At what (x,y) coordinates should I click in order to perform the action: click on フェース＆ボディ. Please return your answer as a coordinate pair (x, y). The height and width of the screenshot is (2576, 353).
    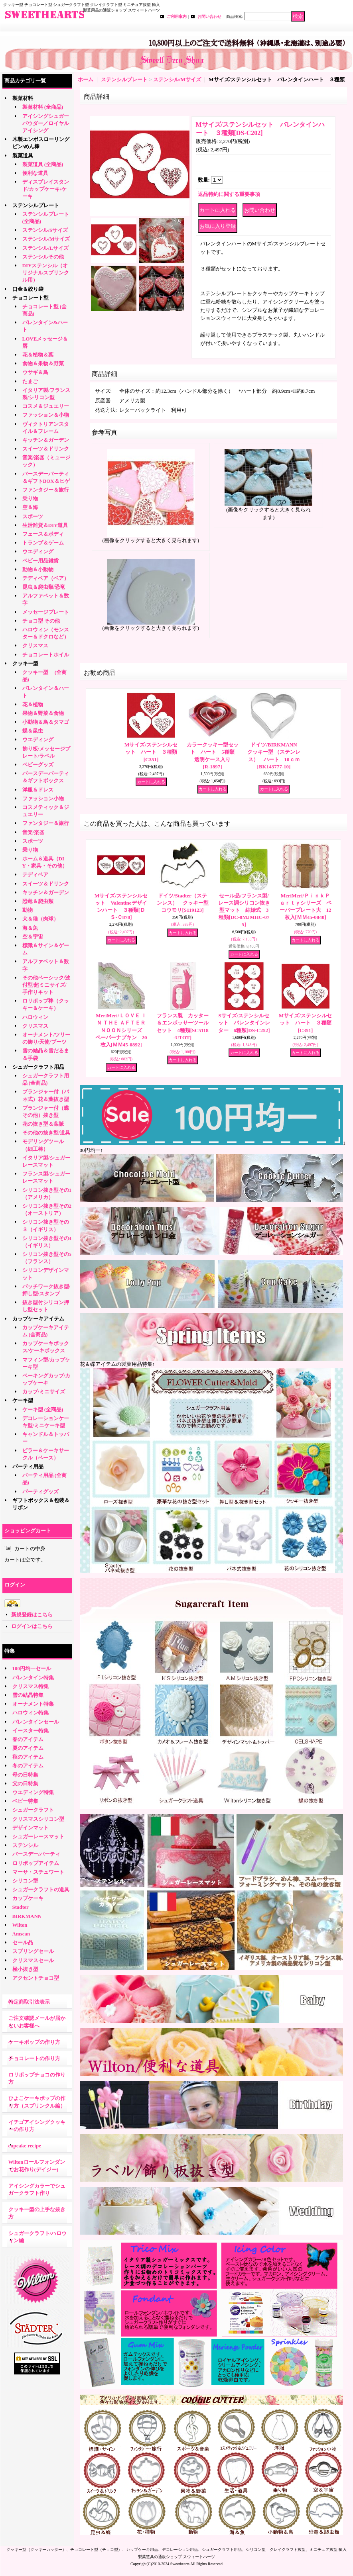
    Looking at the image, I should click on (43, 534).